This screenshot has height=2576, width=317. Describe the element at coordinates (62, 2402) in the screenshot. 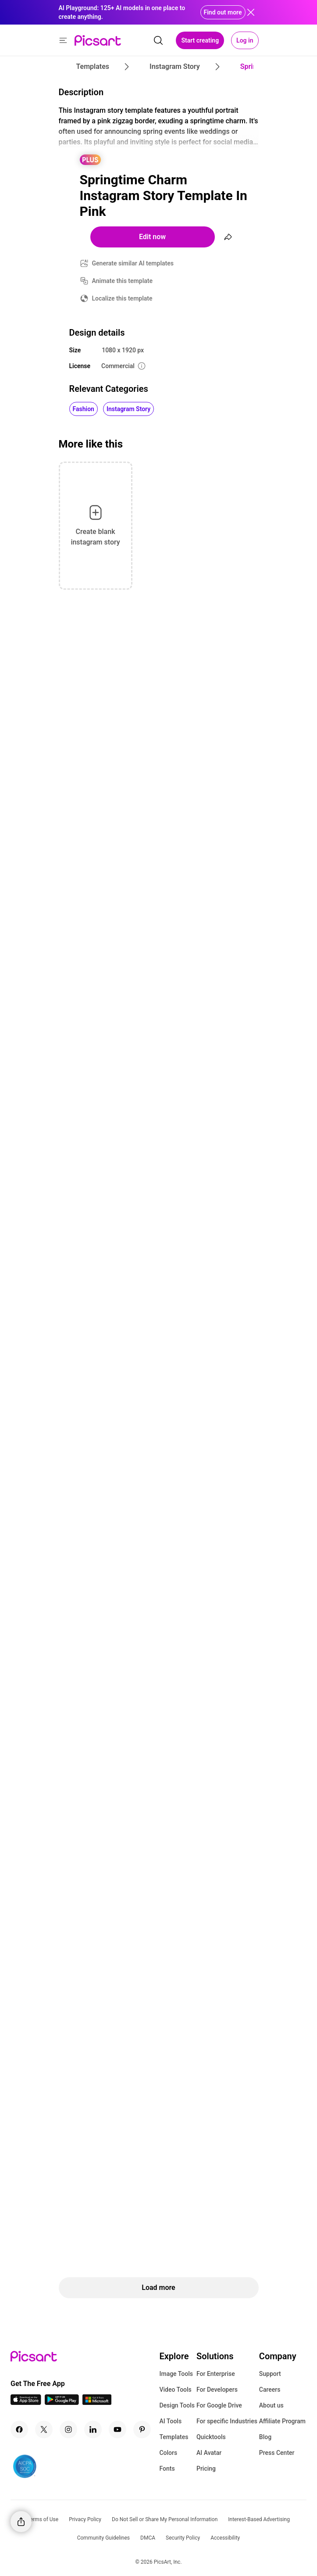

I see `[Android App Icon]` at that location.